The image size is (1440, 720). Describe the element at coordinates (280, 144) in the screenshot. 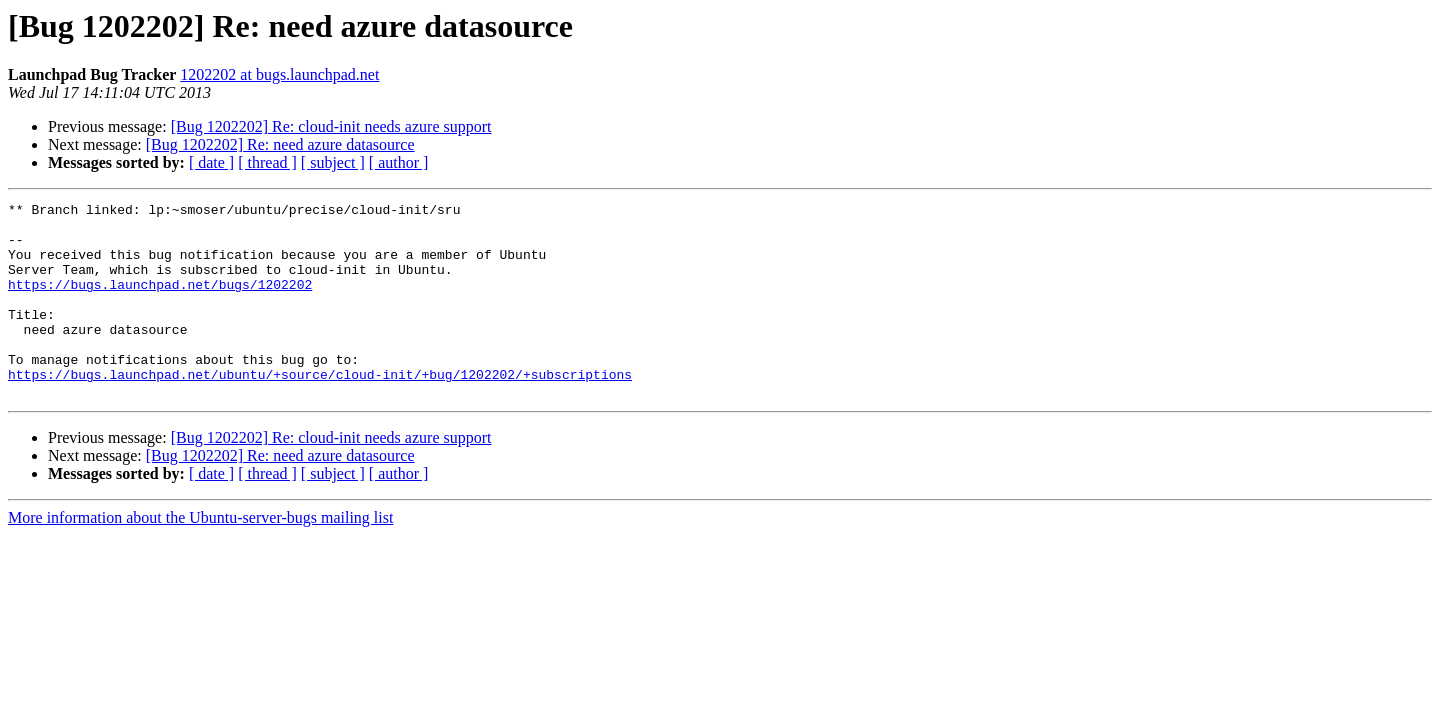

I see `[Bug 1202202] Re: need azure datasource` at that location.